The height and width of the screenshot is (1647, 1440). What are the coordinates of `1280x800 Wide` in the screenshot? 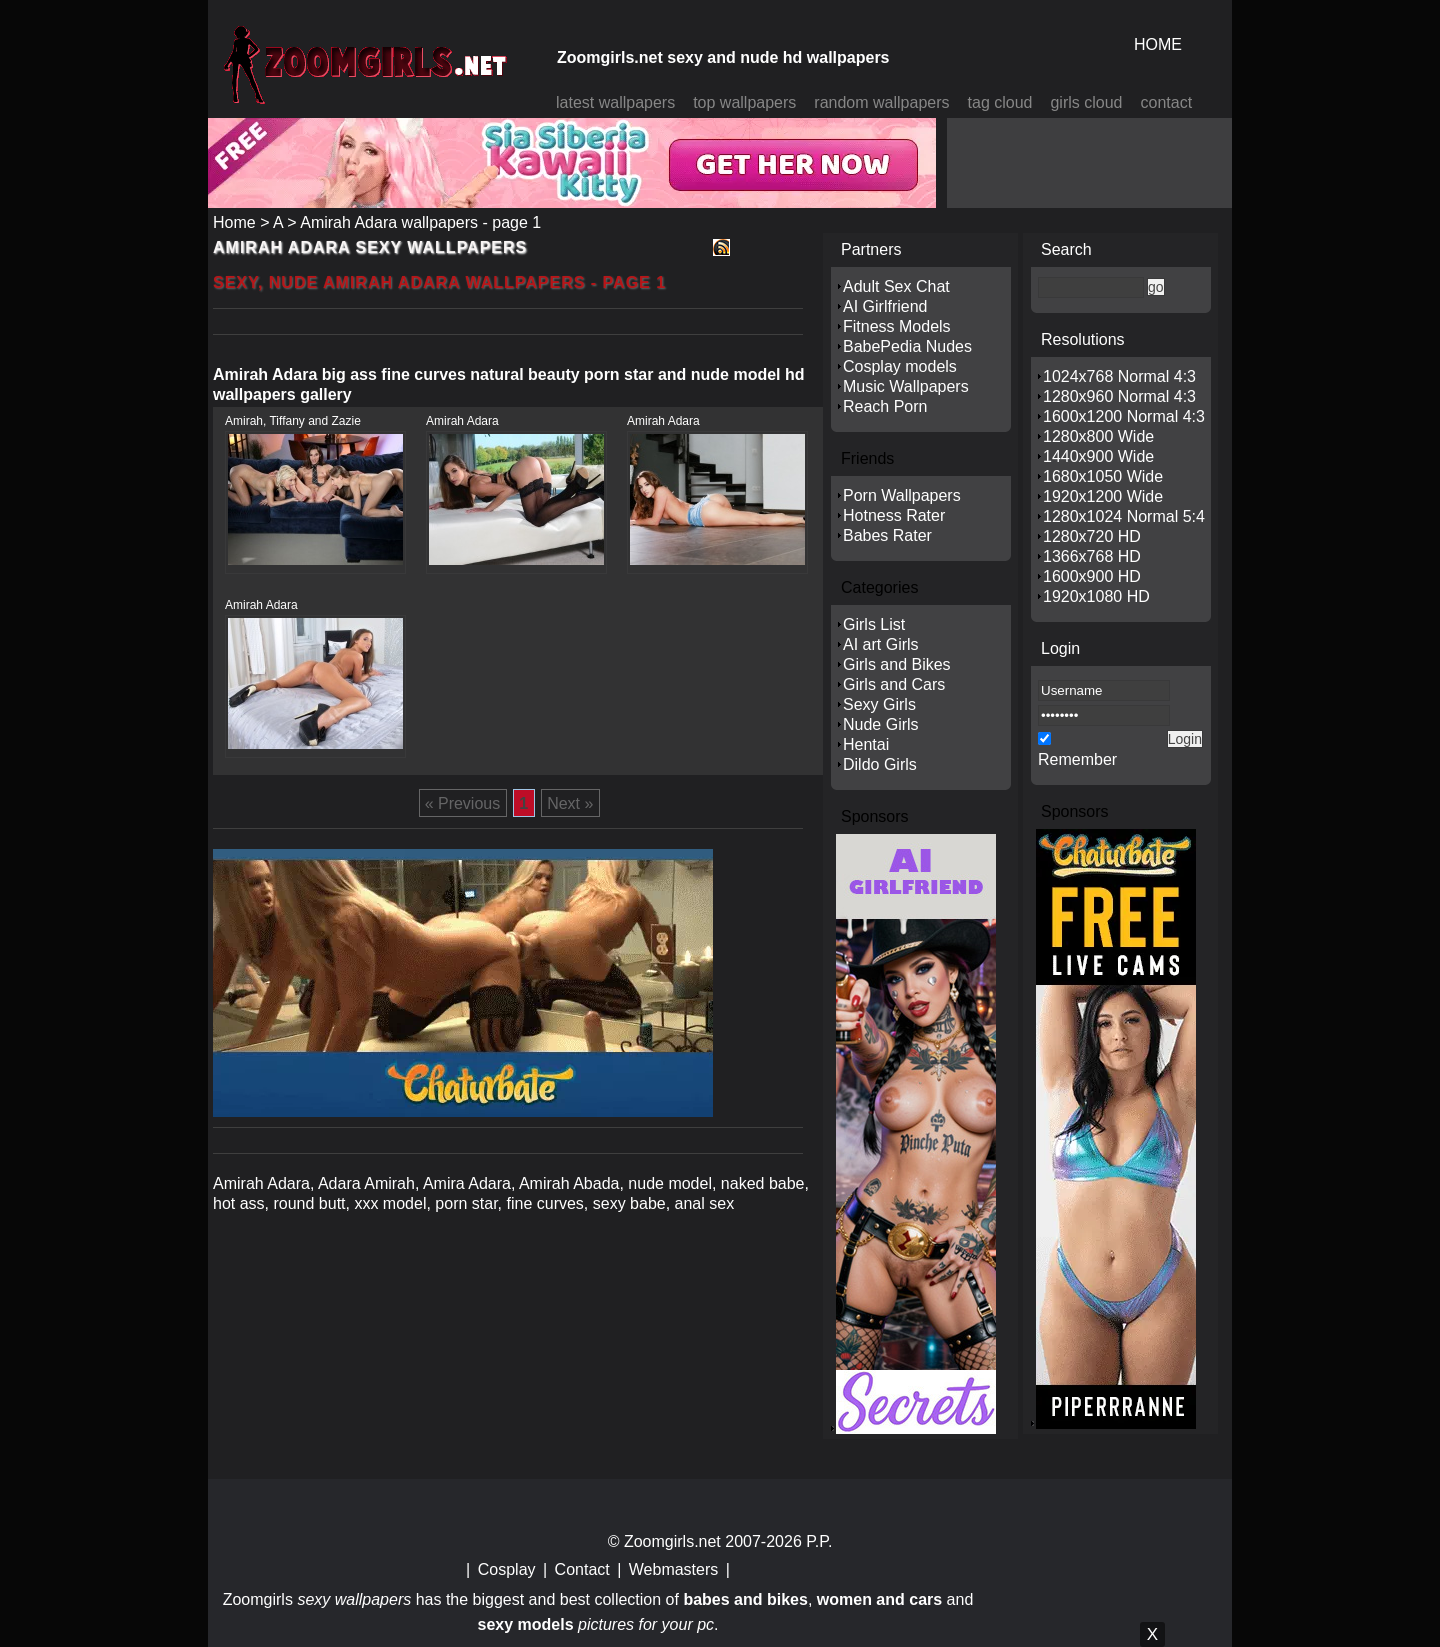 It's located at (1098, 436).